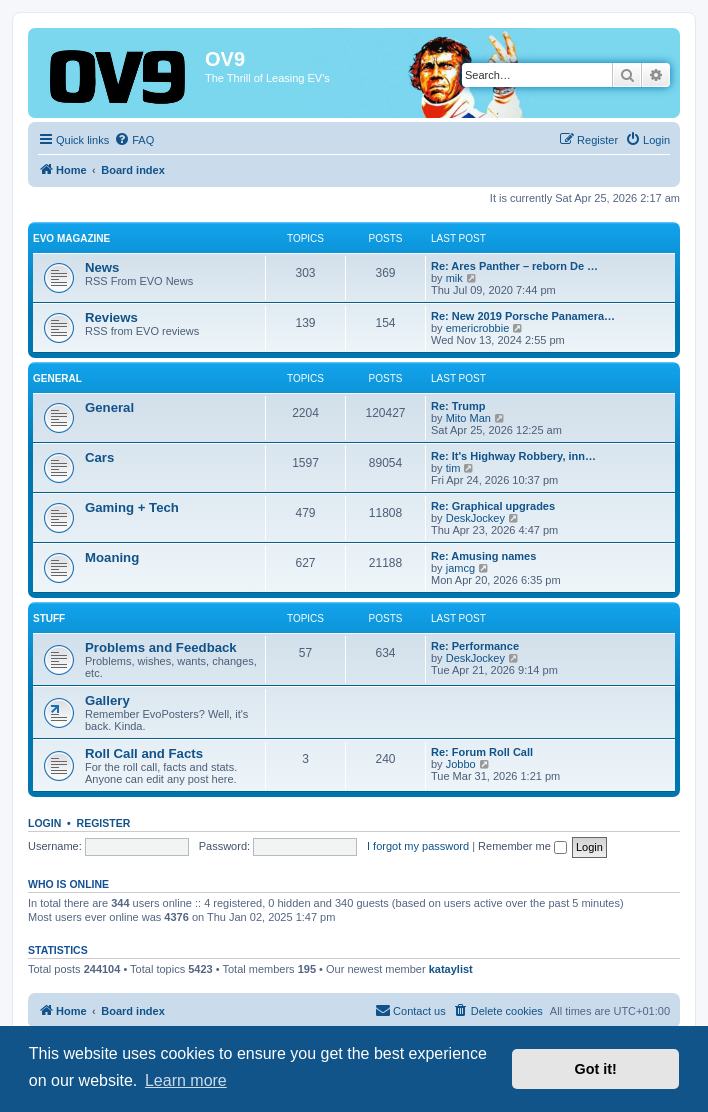 Image resolution: width=708 pixels, height=1112 pixels. I want to click on Moaning, so click(112, 557).